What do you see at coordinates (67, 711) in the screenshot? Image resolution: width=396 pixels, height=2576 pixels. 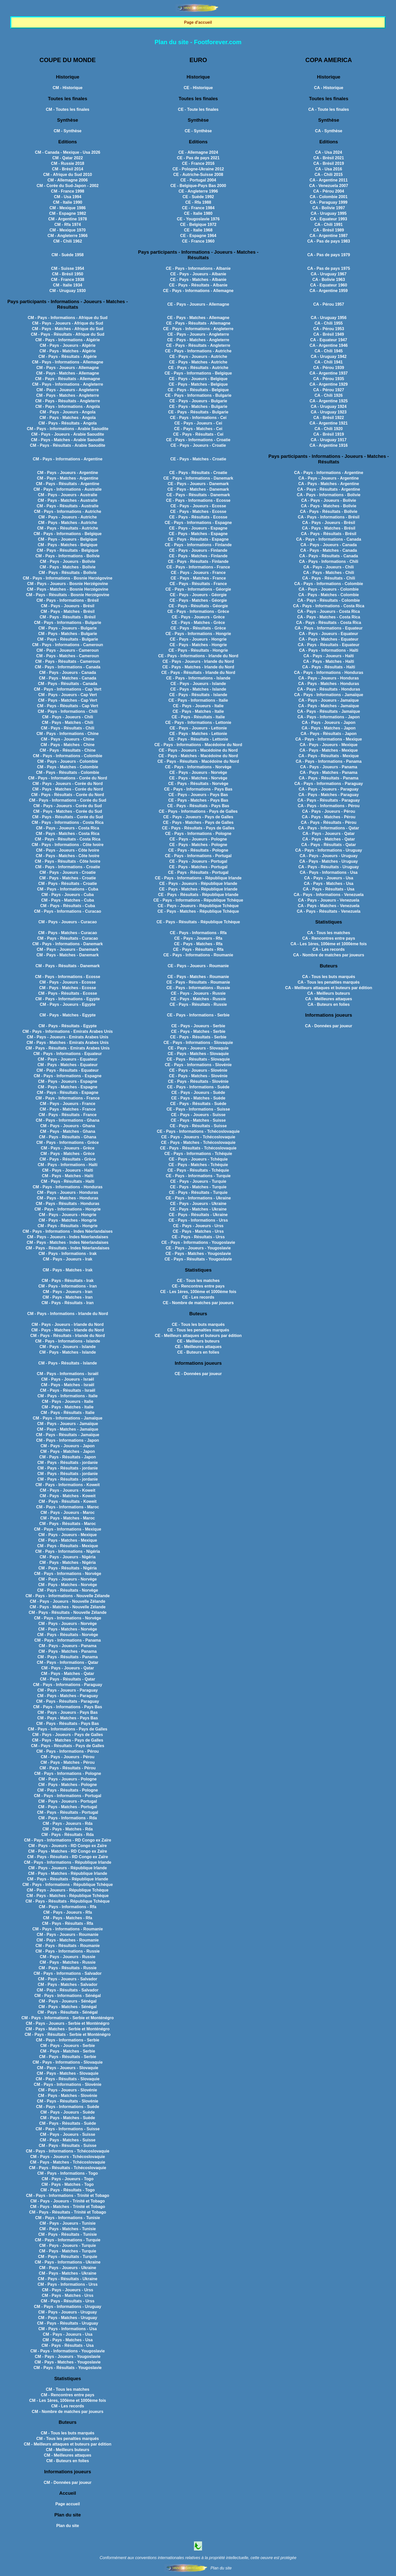 I see `CM - Pays - Informations - Chili` at bounding box center [67, 711].